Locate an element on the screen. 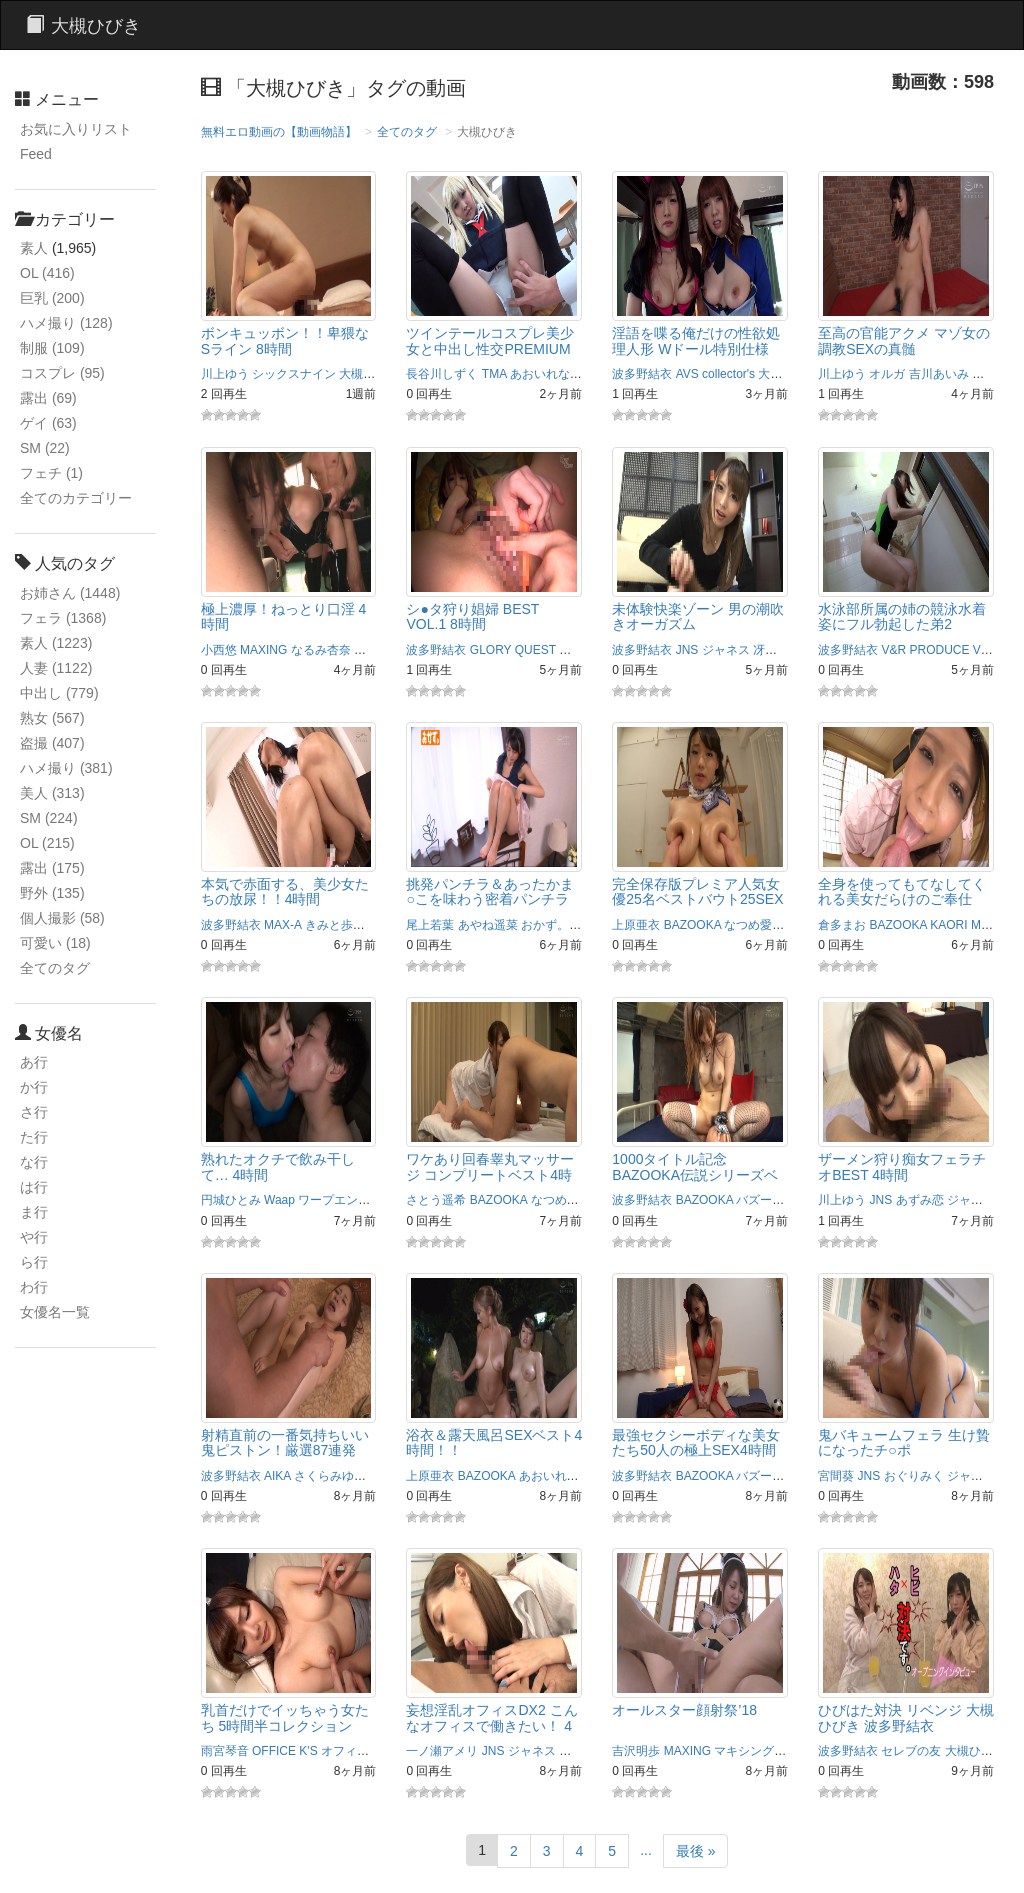 Image resolution: width=1024 pixels, height=1893 pixels. あ行 is located at coordinates (34, 1062).